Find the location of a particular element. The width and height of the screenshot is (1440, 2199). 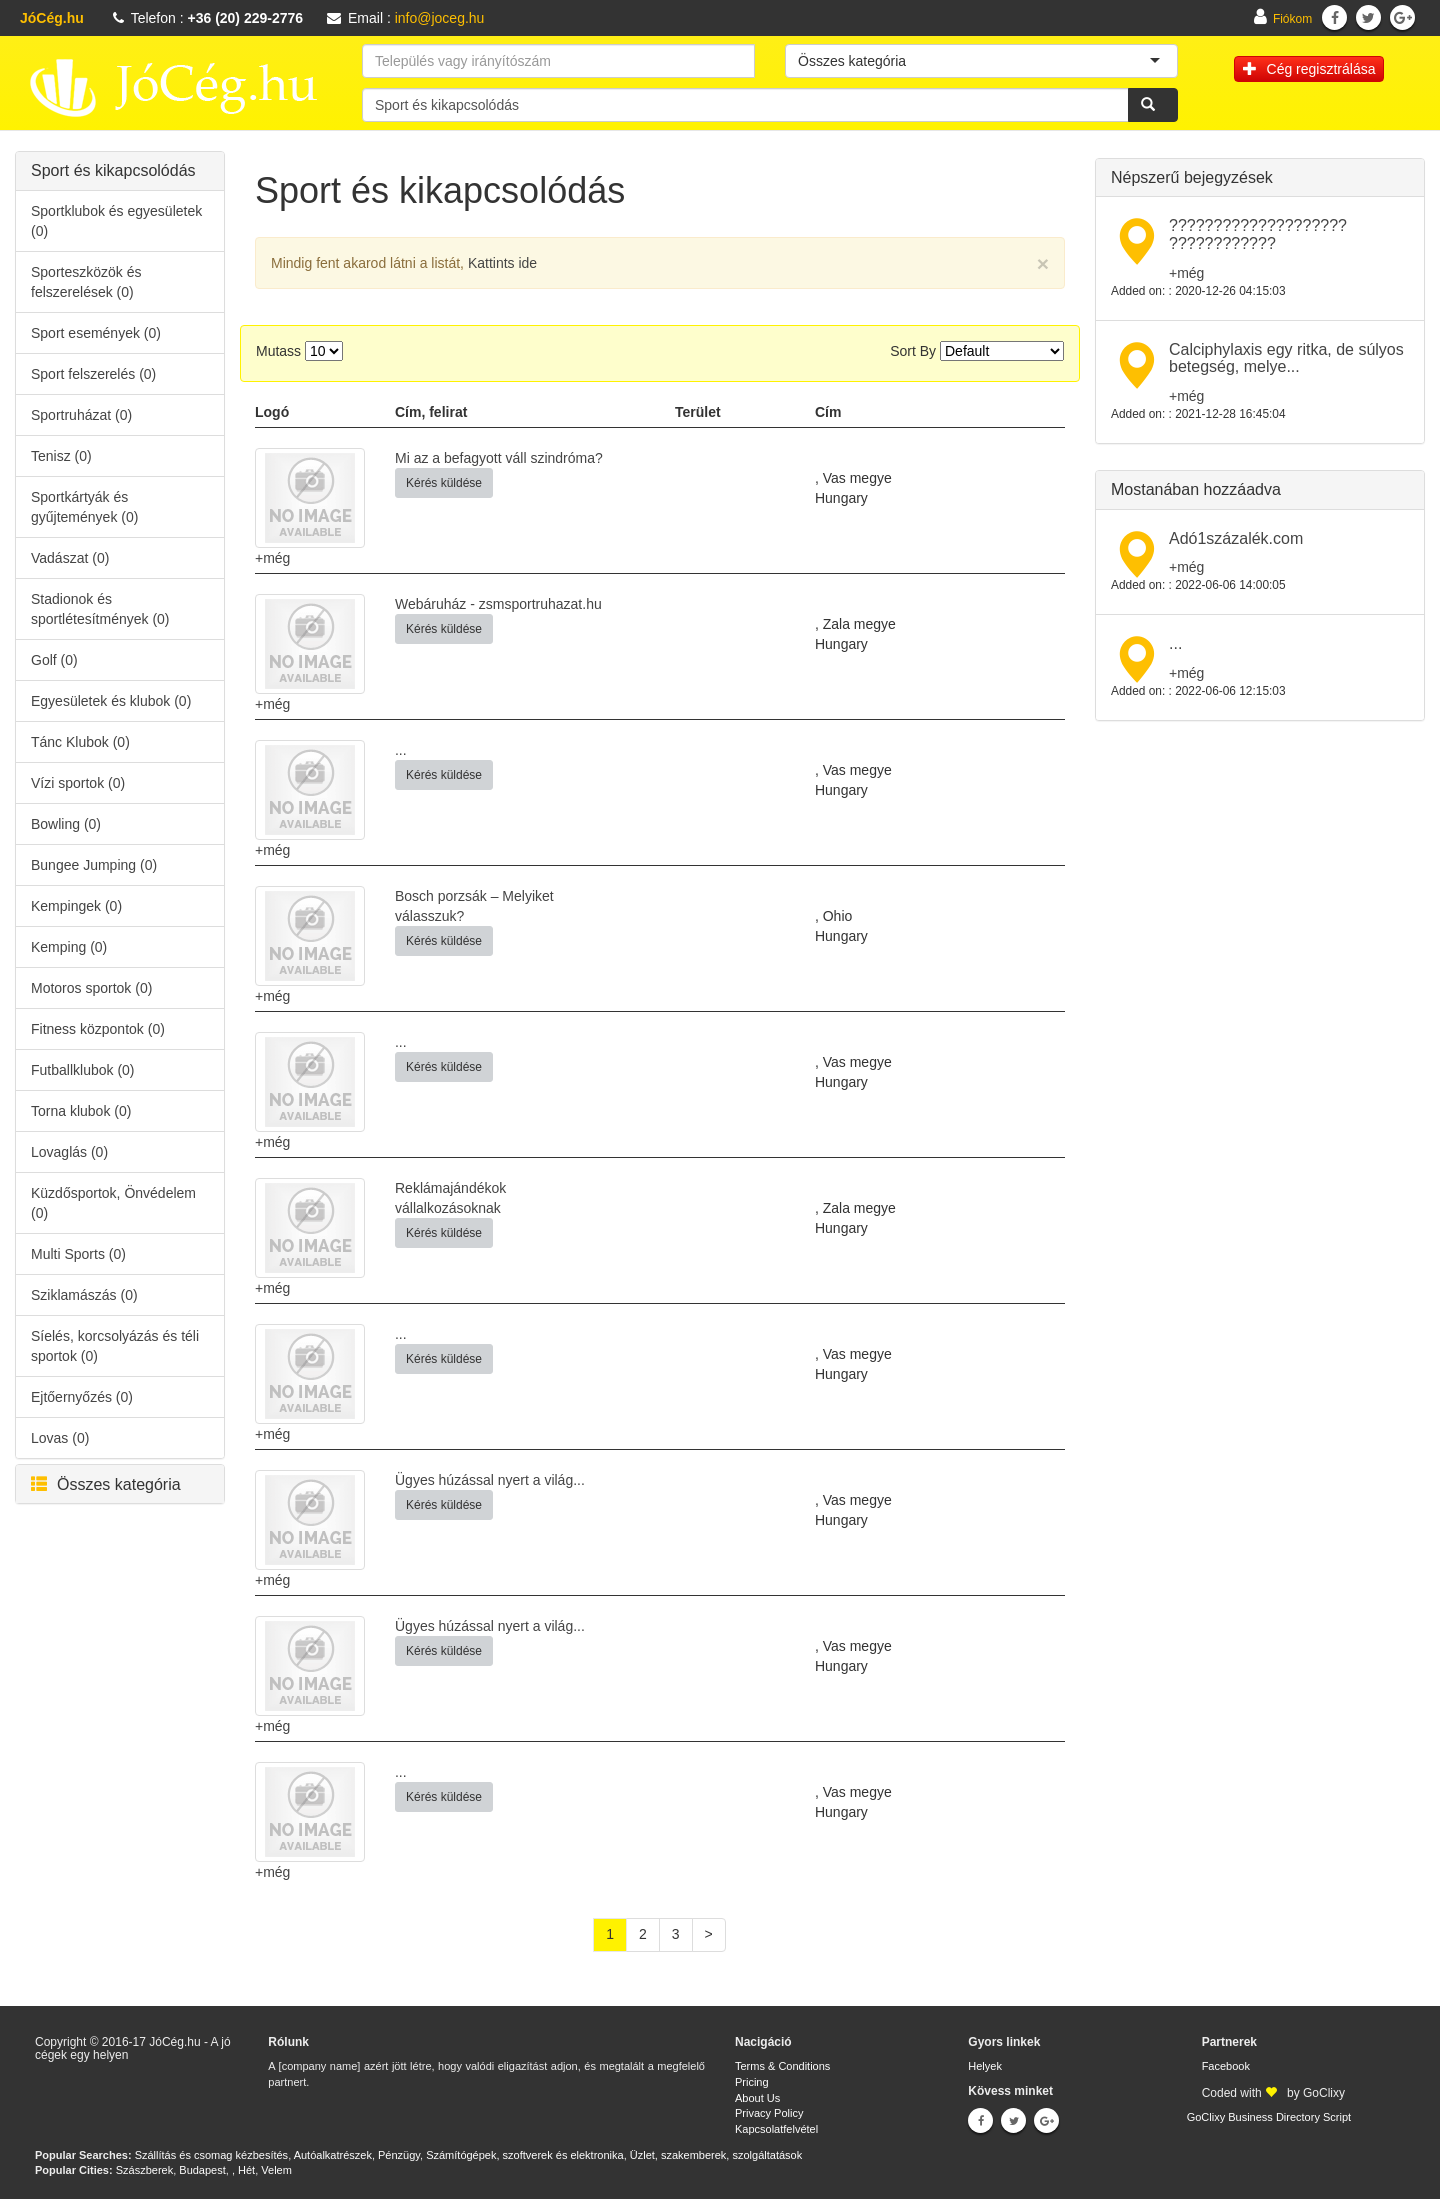

Lovaglás (0) is located at coordinates (69, 1152).